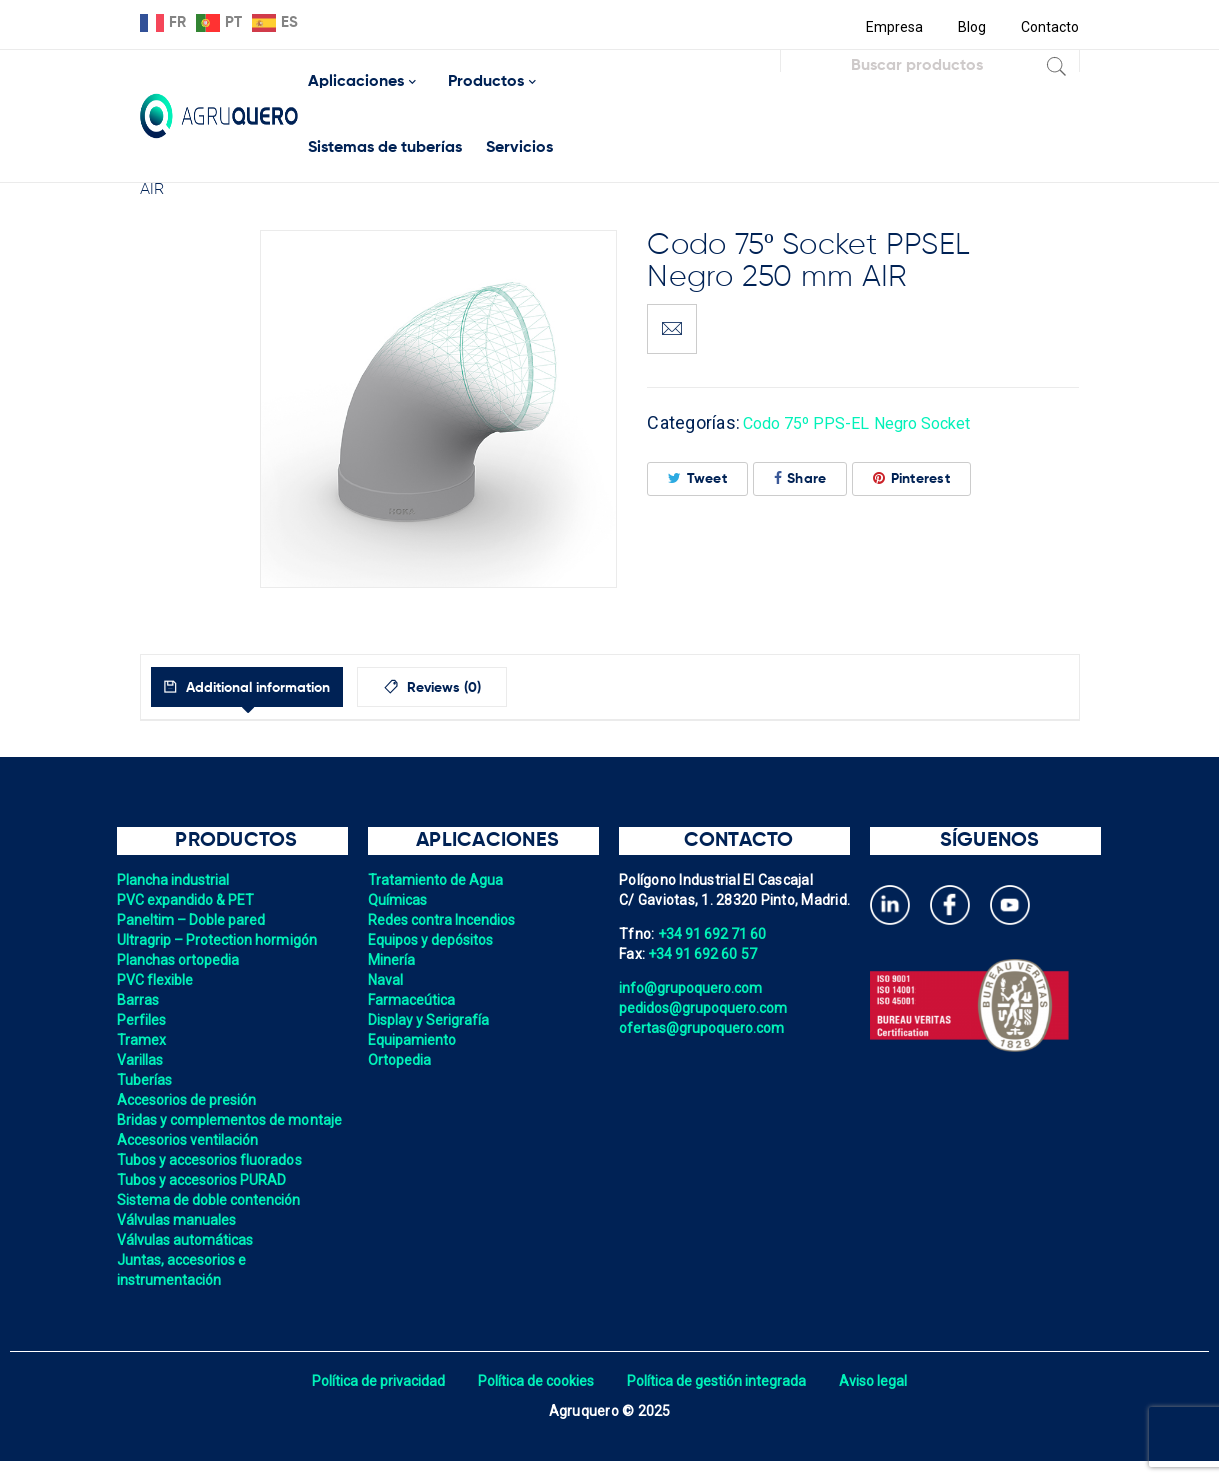 This screenshot has width=1219, height=1481. I want to click on Sistema de doble contención, so click(212, 1220).